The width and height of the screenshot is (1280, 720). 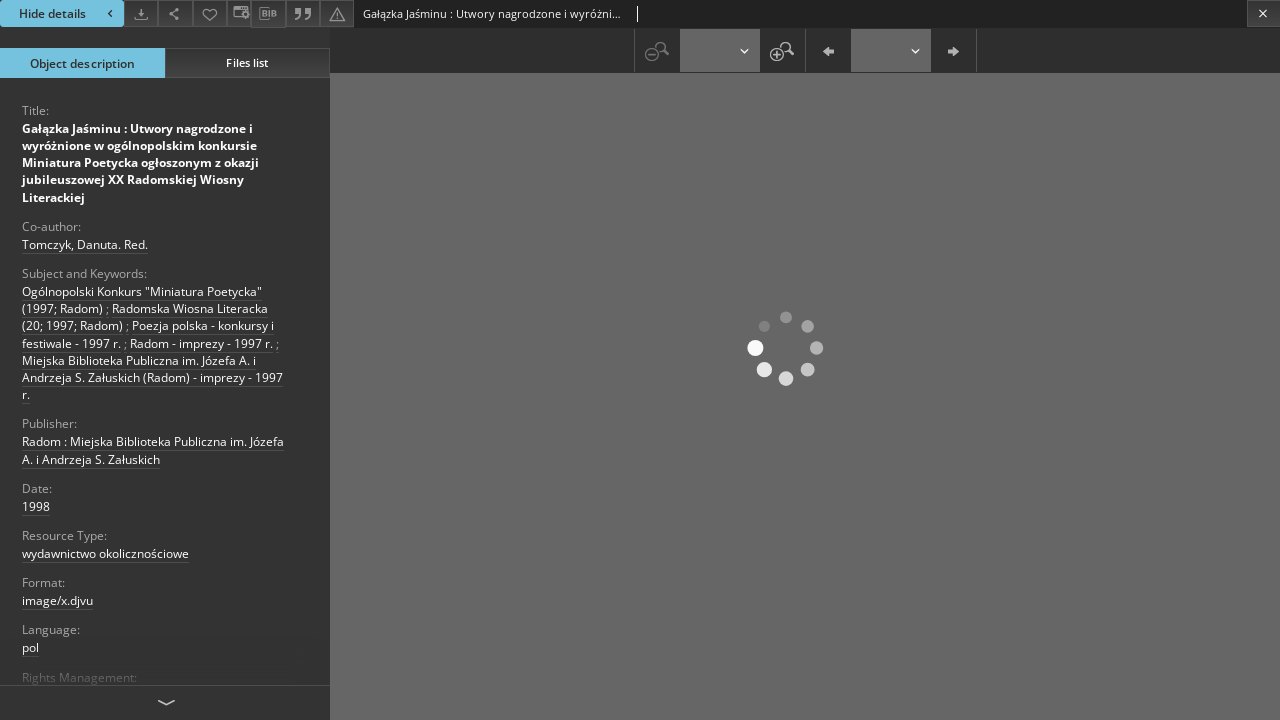 I want to click on [Change view], so click(x=239, y=13).